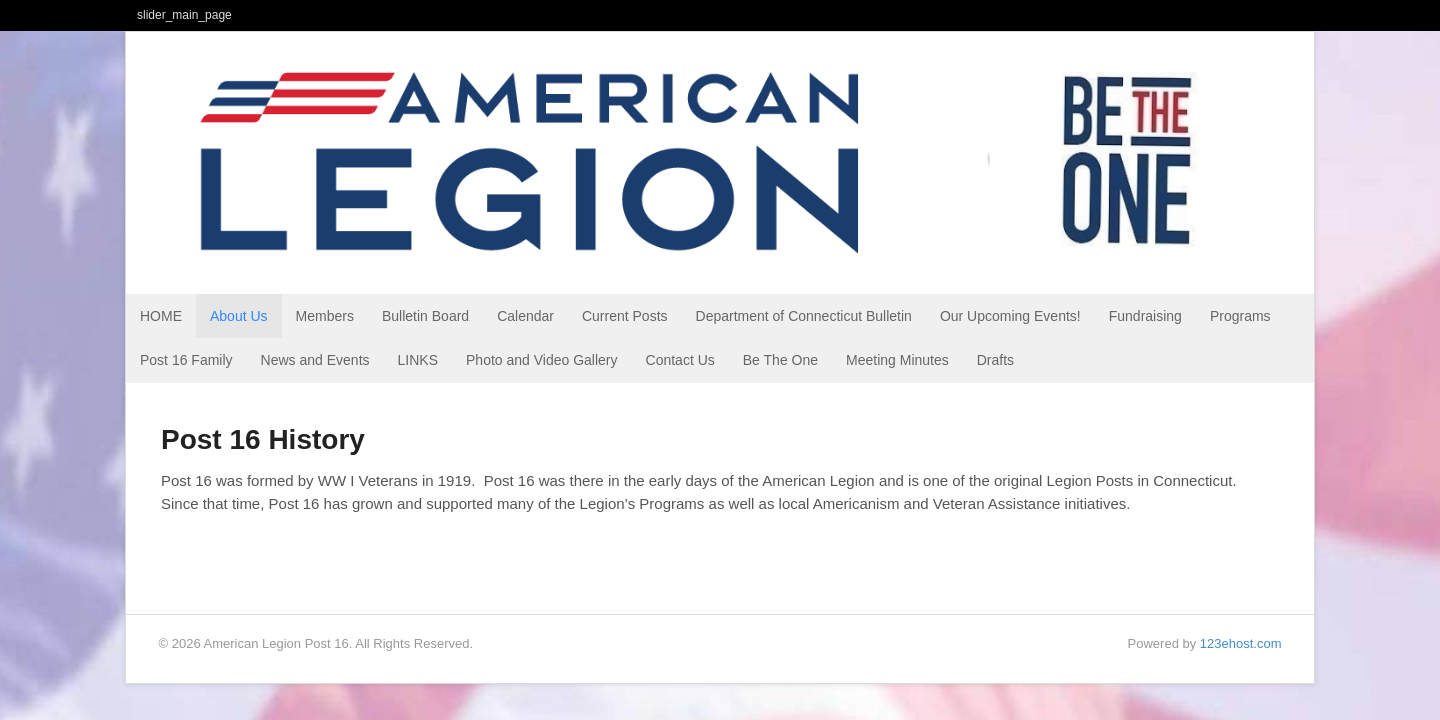  What do you see at coordinates (680, 360) in the screenshot?
I see `Contact Us` at bounding box center [680, 360].